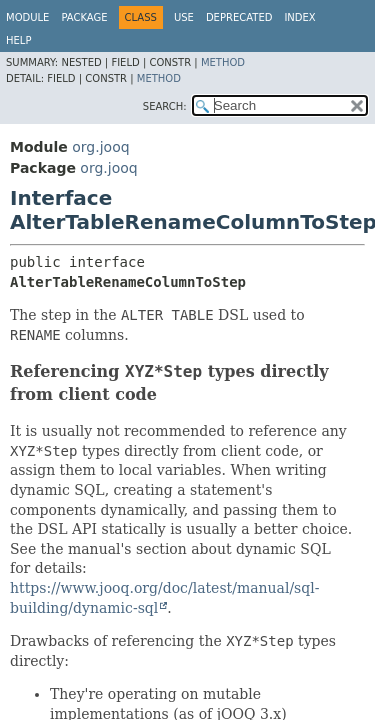  I want to click on Index, so click(299, 17).